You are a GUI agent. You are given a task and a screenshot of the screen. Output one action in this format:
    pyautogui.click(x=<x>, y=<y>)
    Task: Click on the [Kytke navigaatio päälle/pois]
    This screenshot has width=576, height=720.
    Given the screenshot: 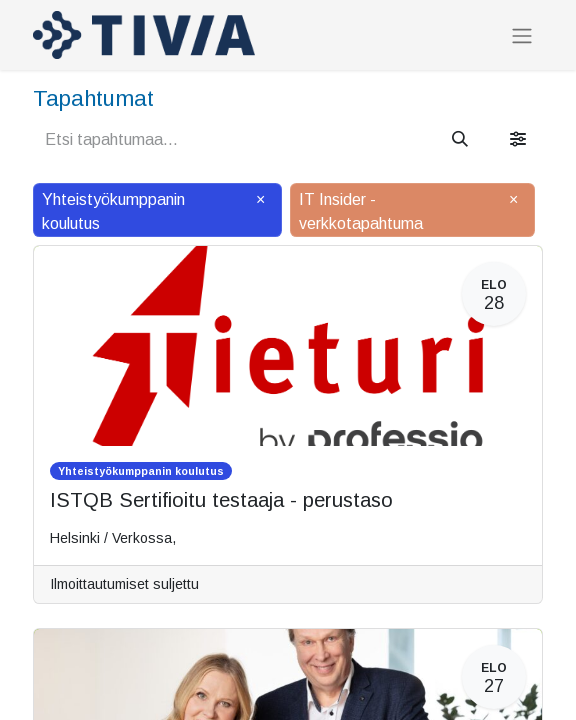 What is the action you would take?
    pyautogui.click(x=522, y=35)
    